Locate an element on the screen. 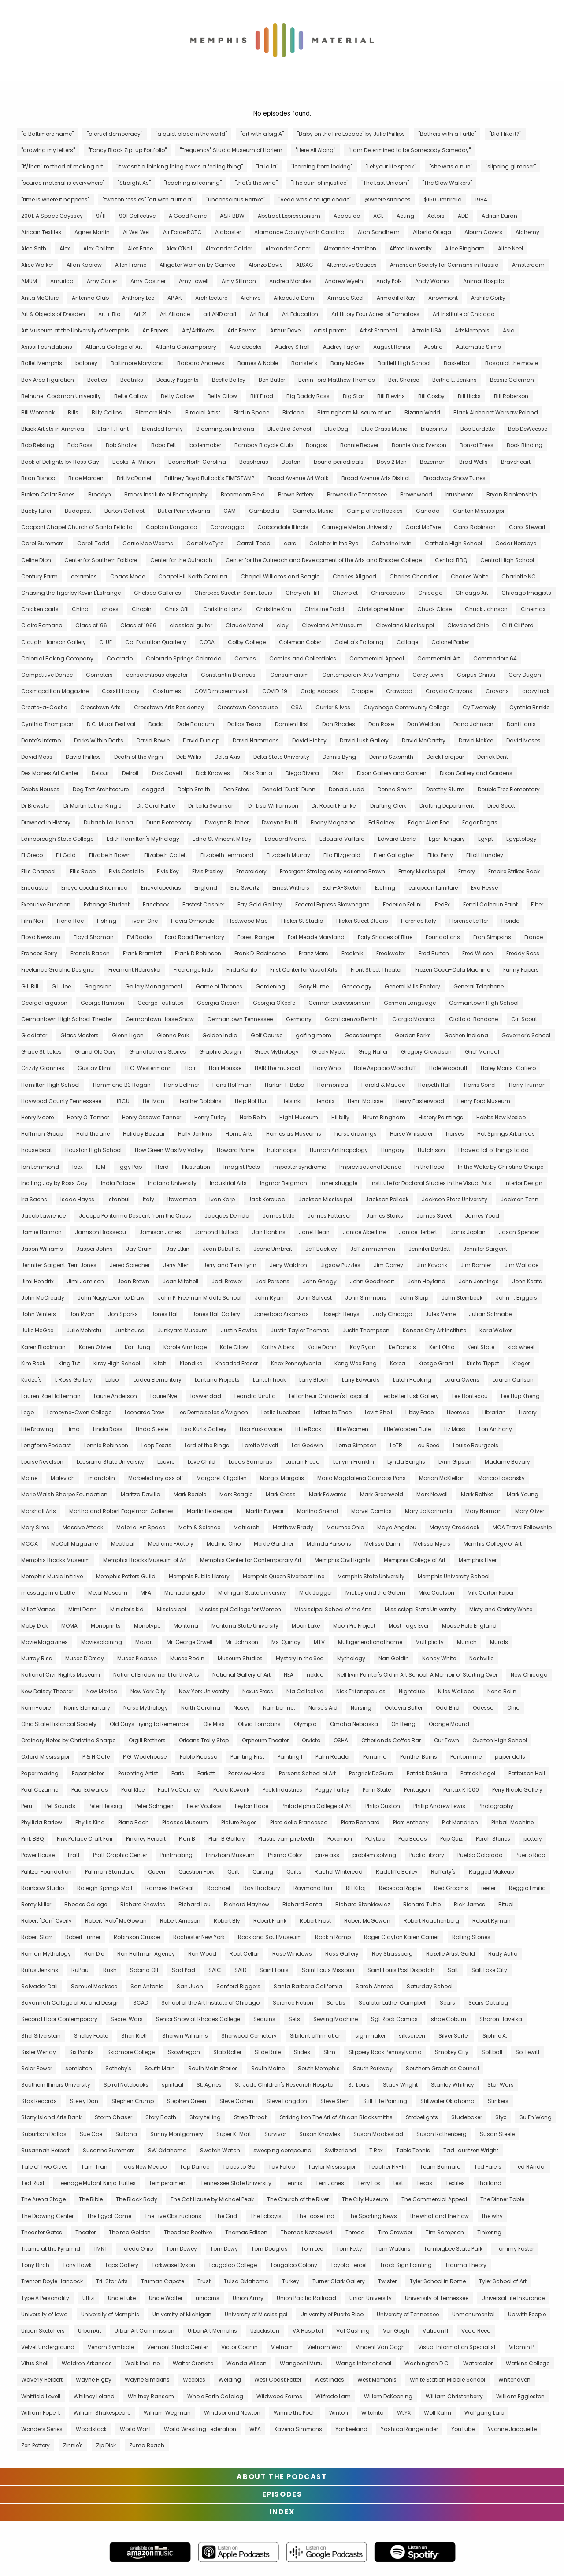 The image size is (564, 2576). Tennis is located at coordinates (293, 2183).